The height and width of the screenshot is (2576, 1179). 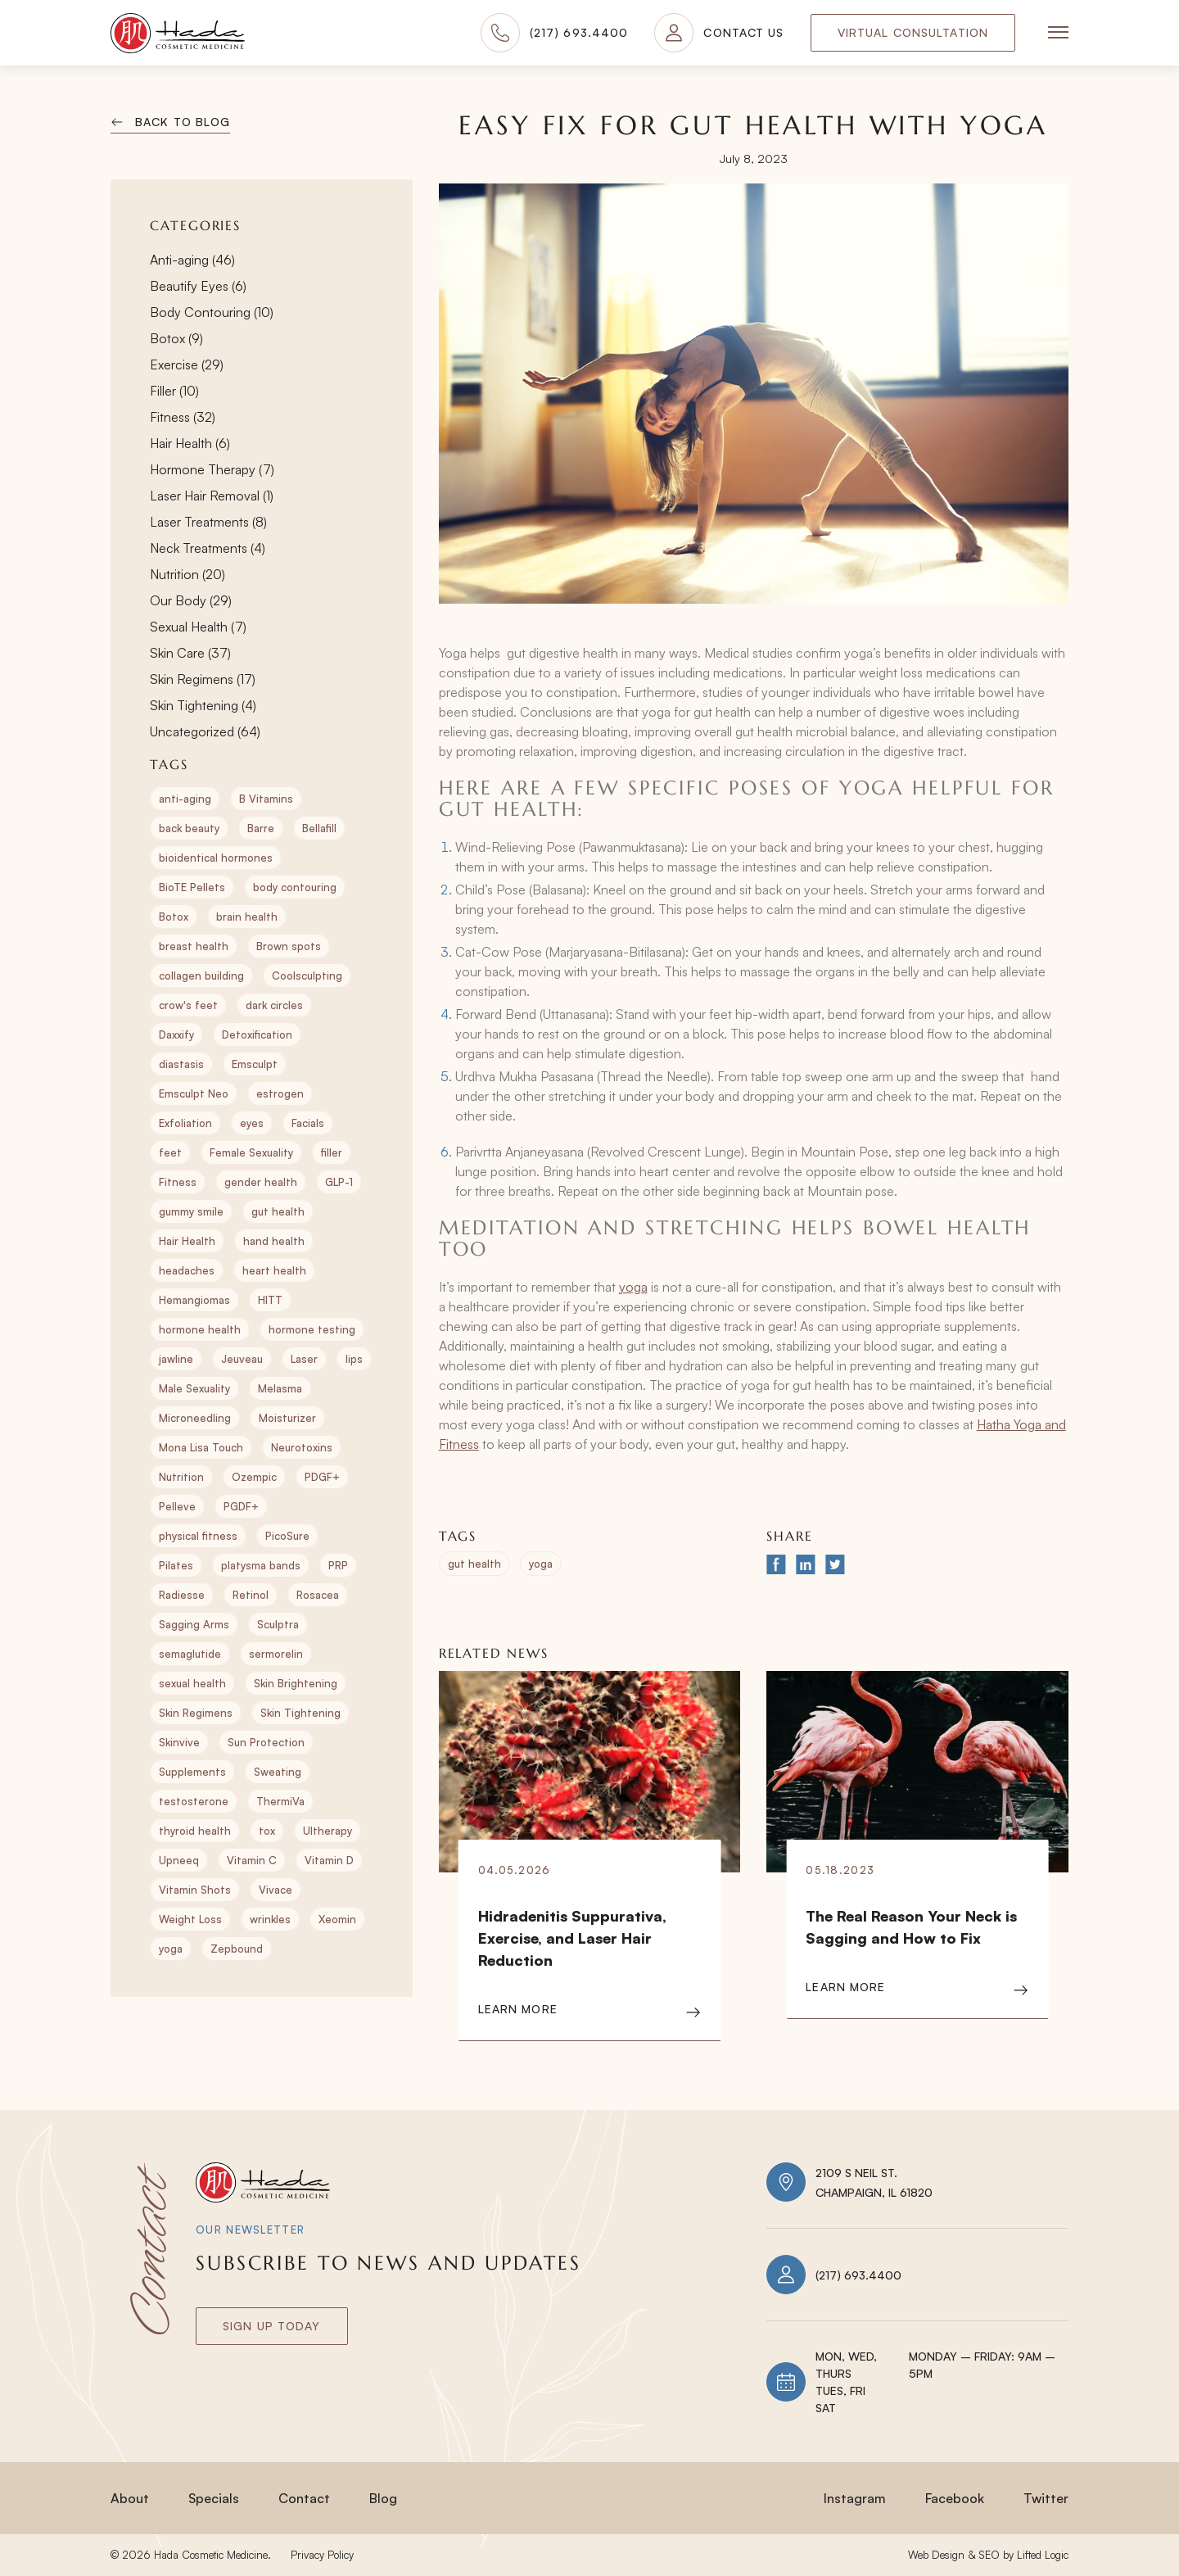 I want to click on Vitamin Shots, so click(x=195, y=1889).